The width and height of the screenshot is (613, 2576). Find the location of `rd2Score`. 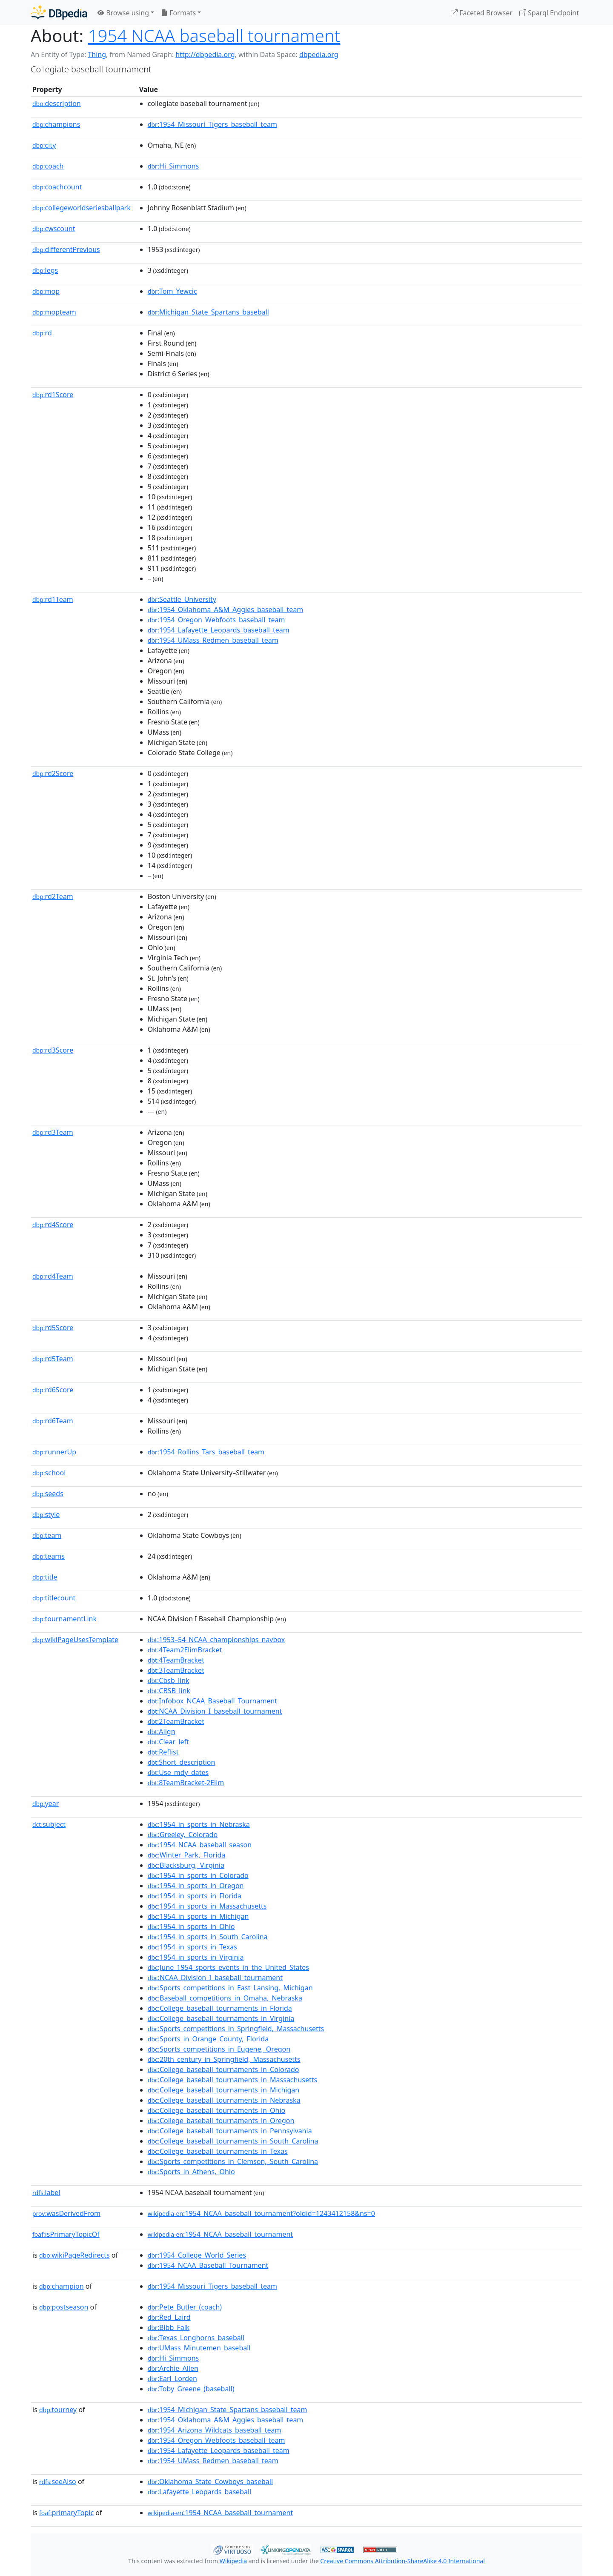

rd2Score is located at coordinates (52, 773).